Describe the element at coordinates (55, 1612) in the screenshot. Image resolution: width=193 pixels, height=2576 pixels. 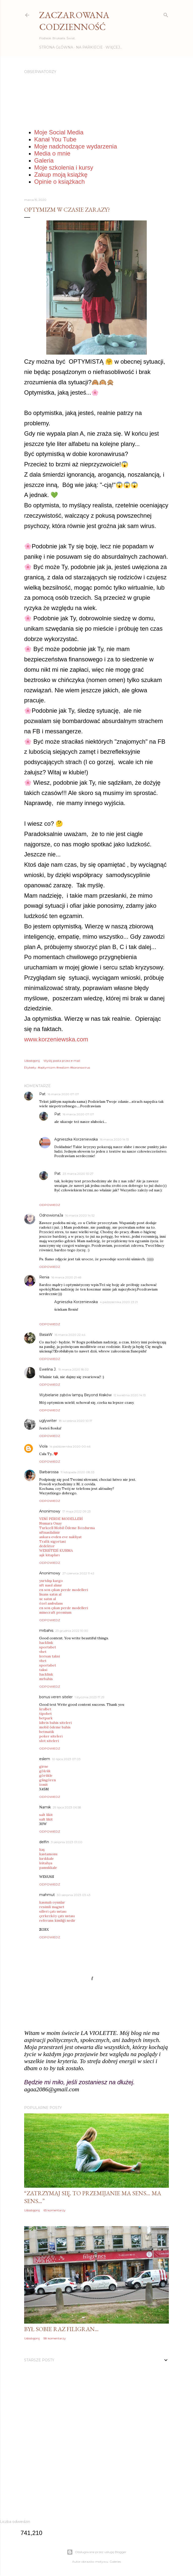
I see `minecraft premium` at that location.